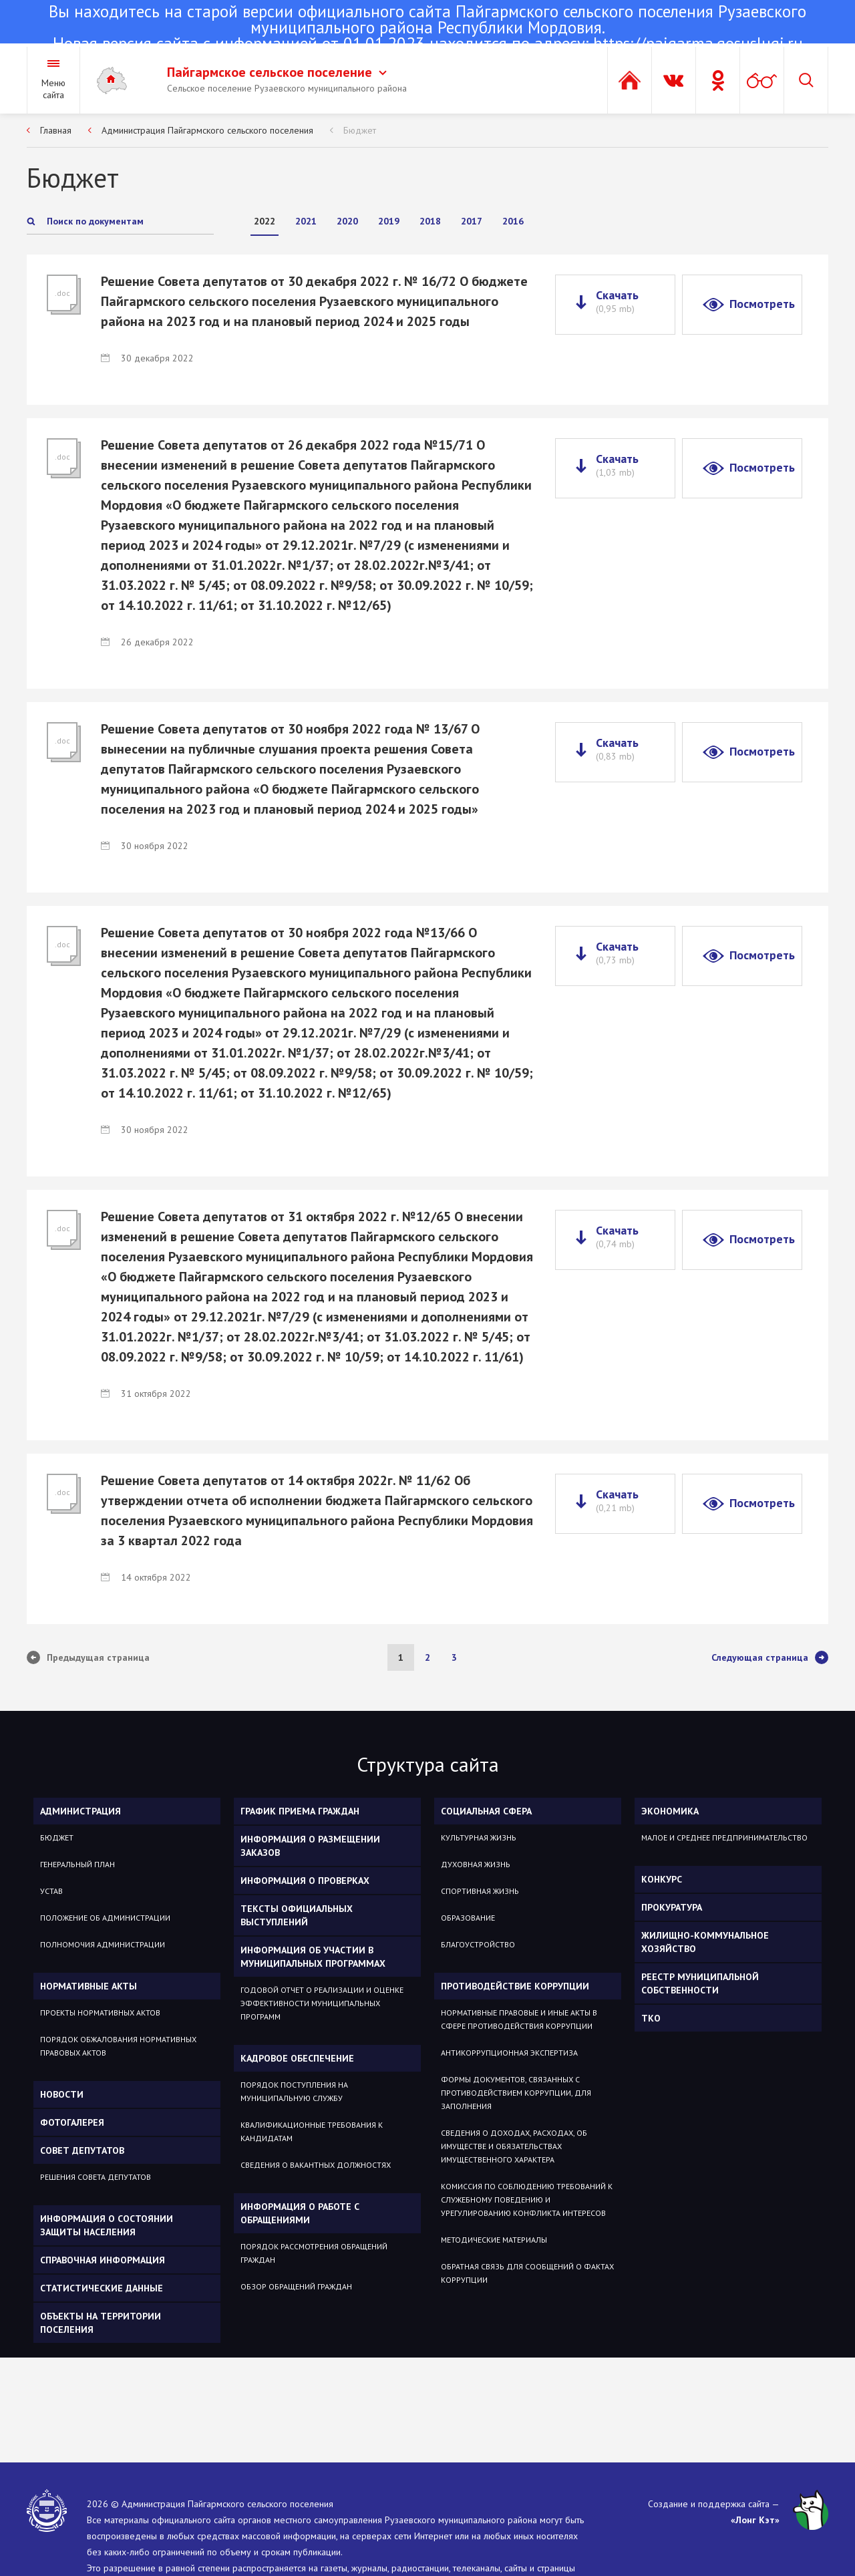 The image size is (855, 2576). I want to click on Главная, so click(55, 130).